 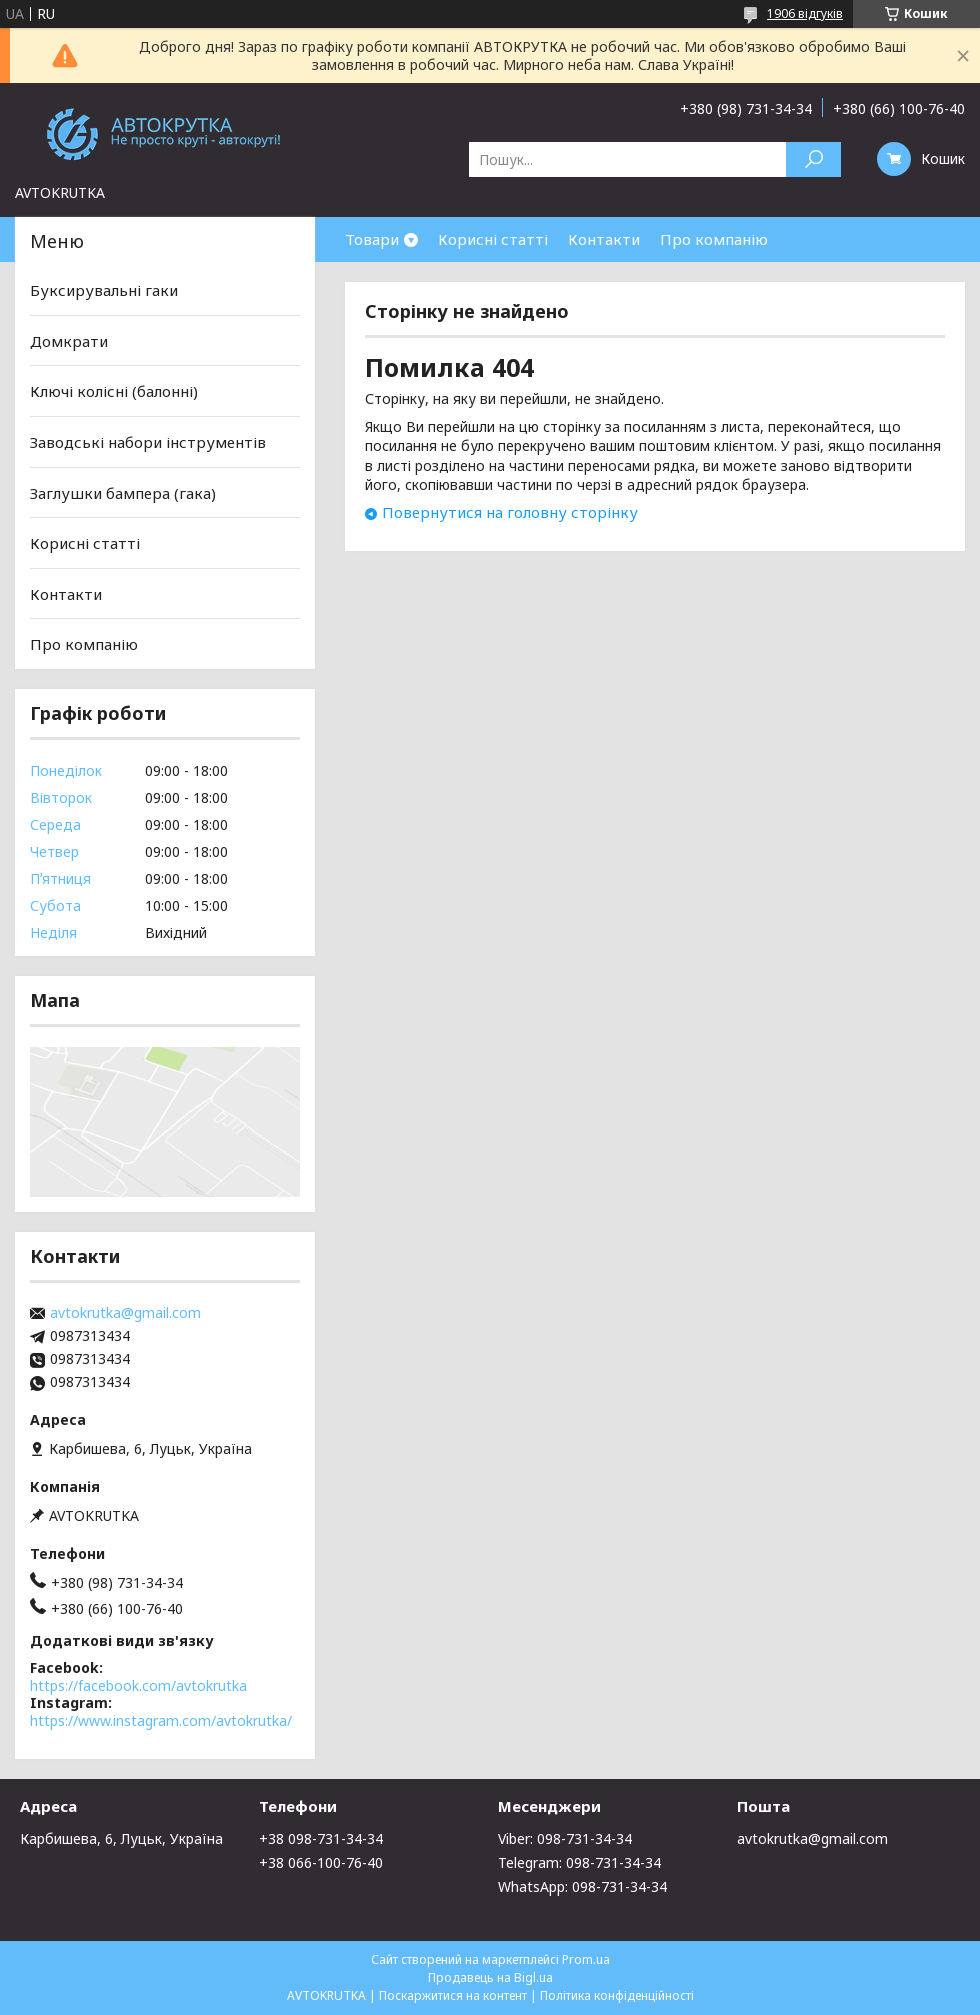 What do you see at coordinates (586, 1959) in the screenshot?
I see `Prom.ua` at bounding box center [586, 1959].